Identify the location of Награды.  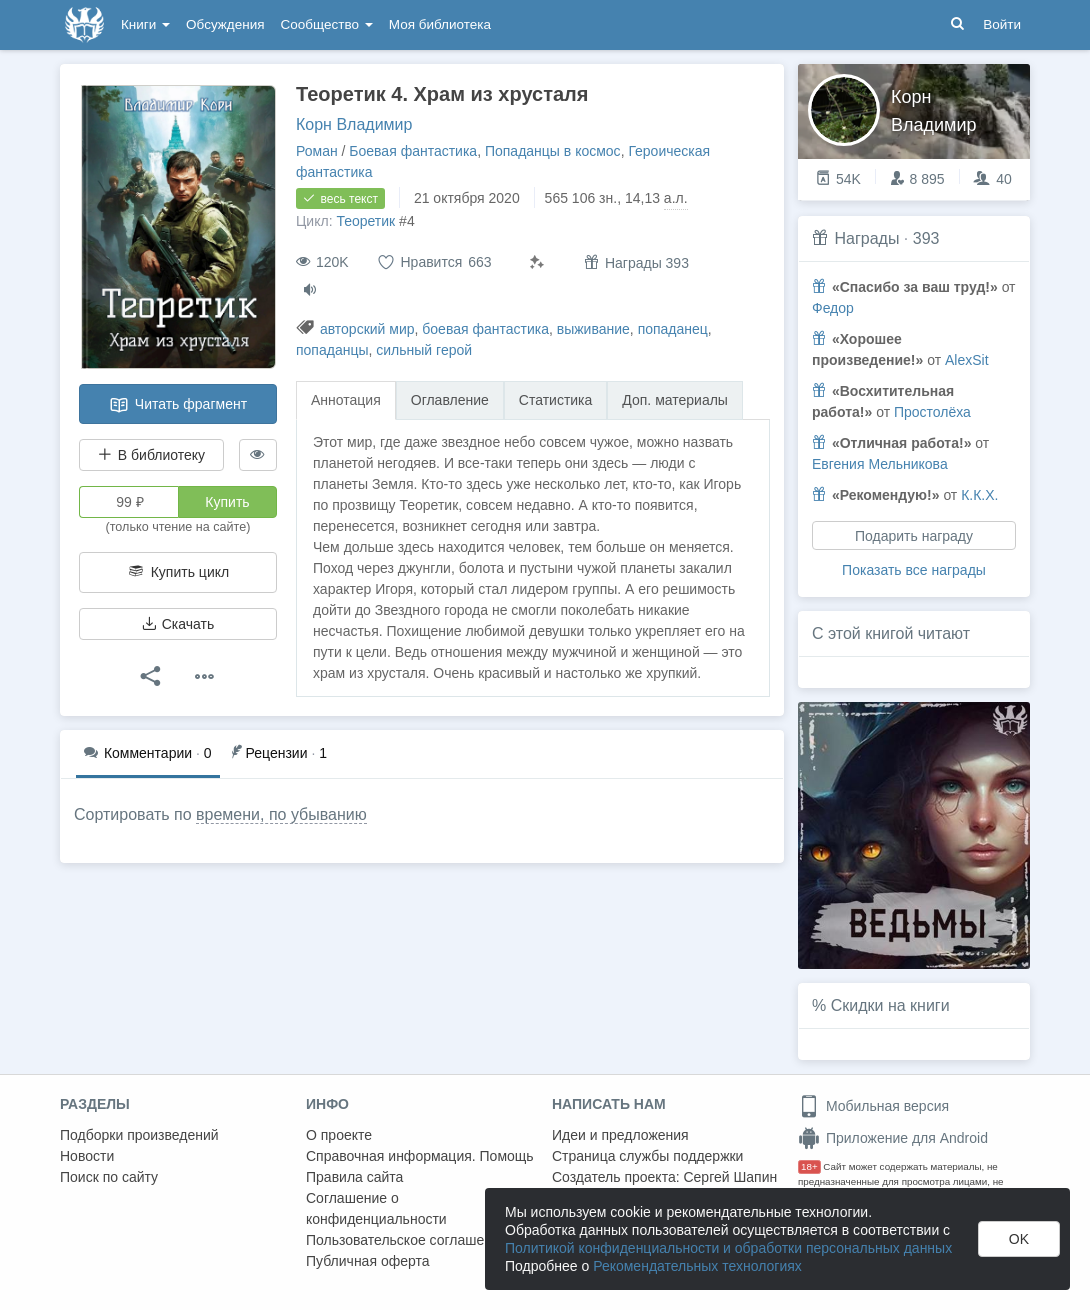
(866, 238).